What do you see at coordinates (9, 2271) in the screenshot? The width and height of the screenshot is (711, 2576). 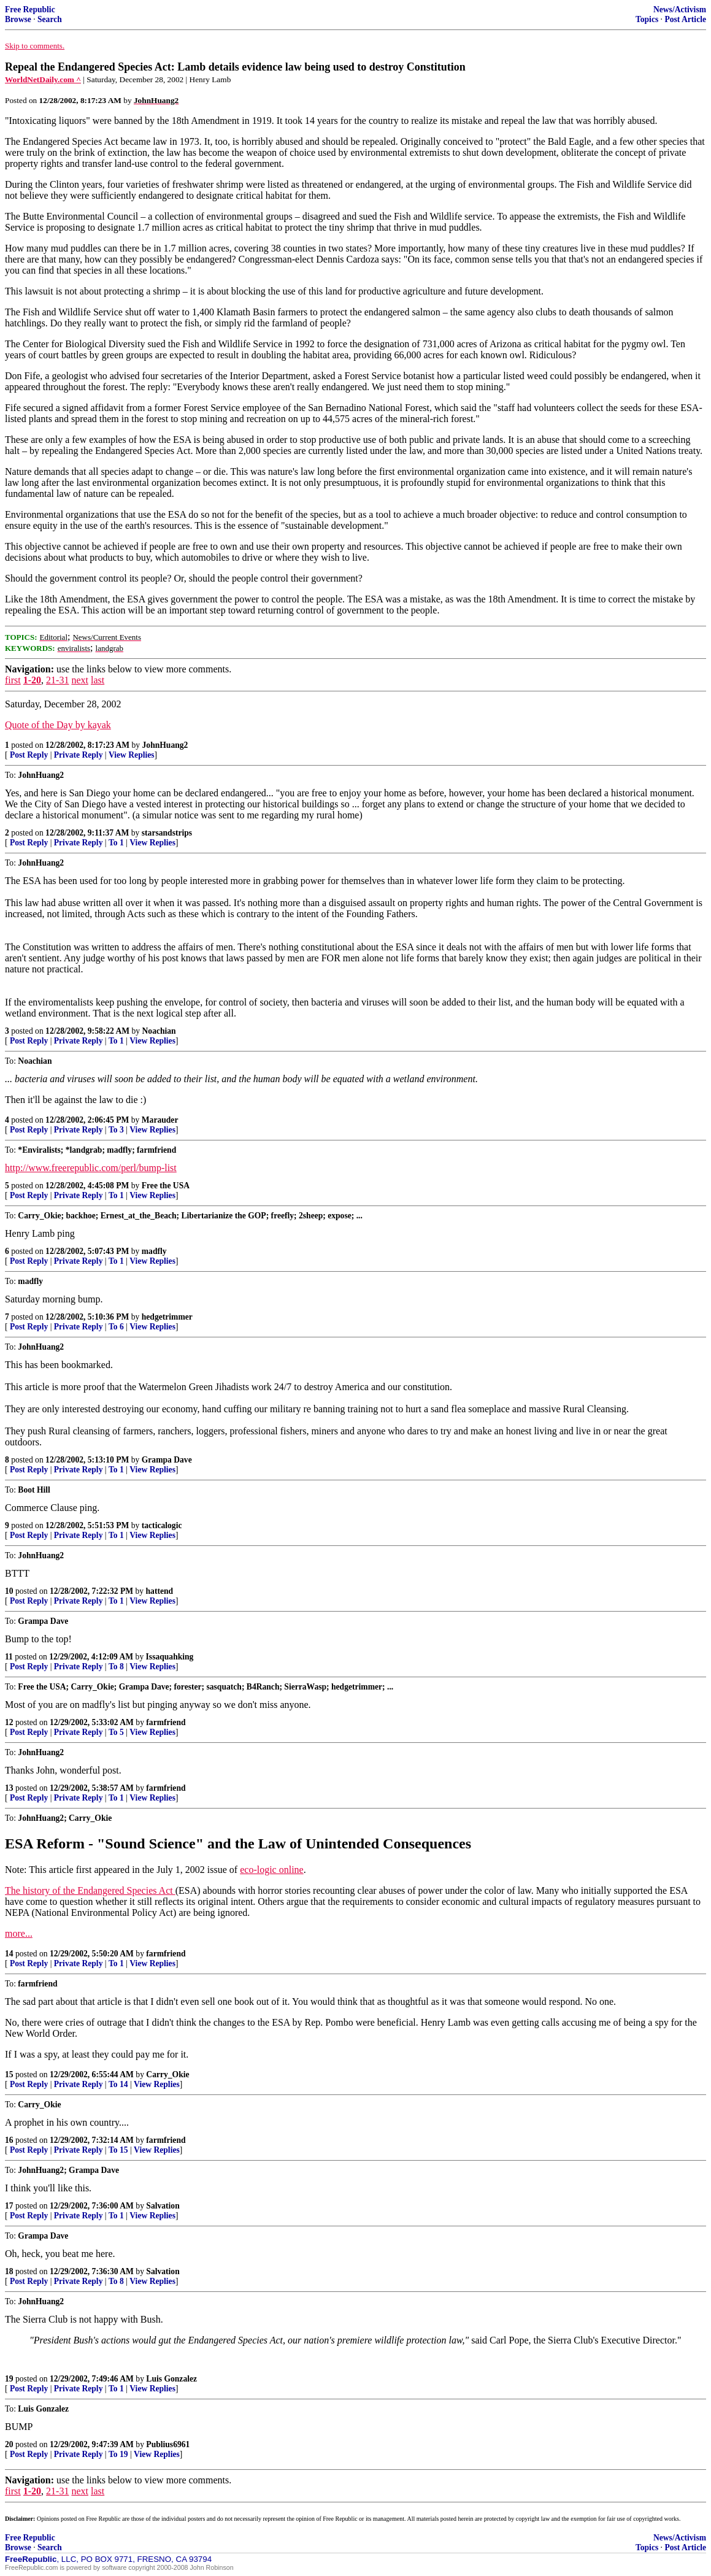 I see `18` at bounding box center [9, 2271].